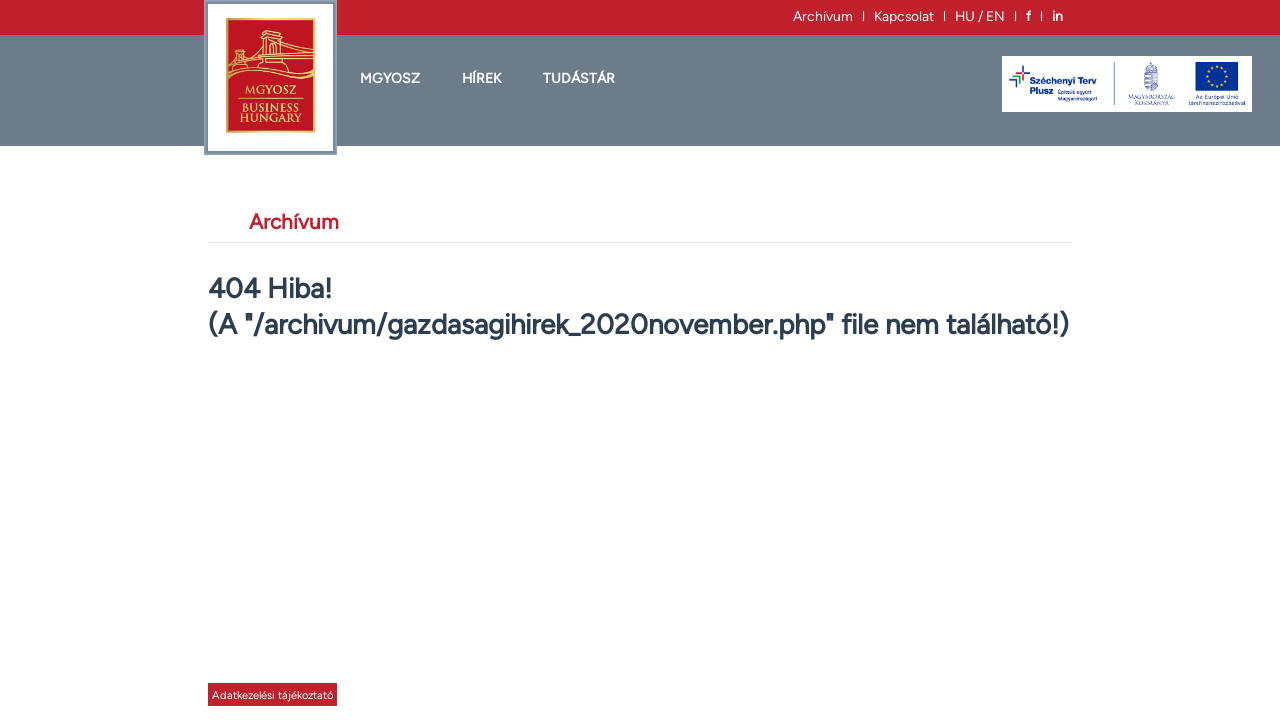  I want to click on Archívum, so click(823, 16).